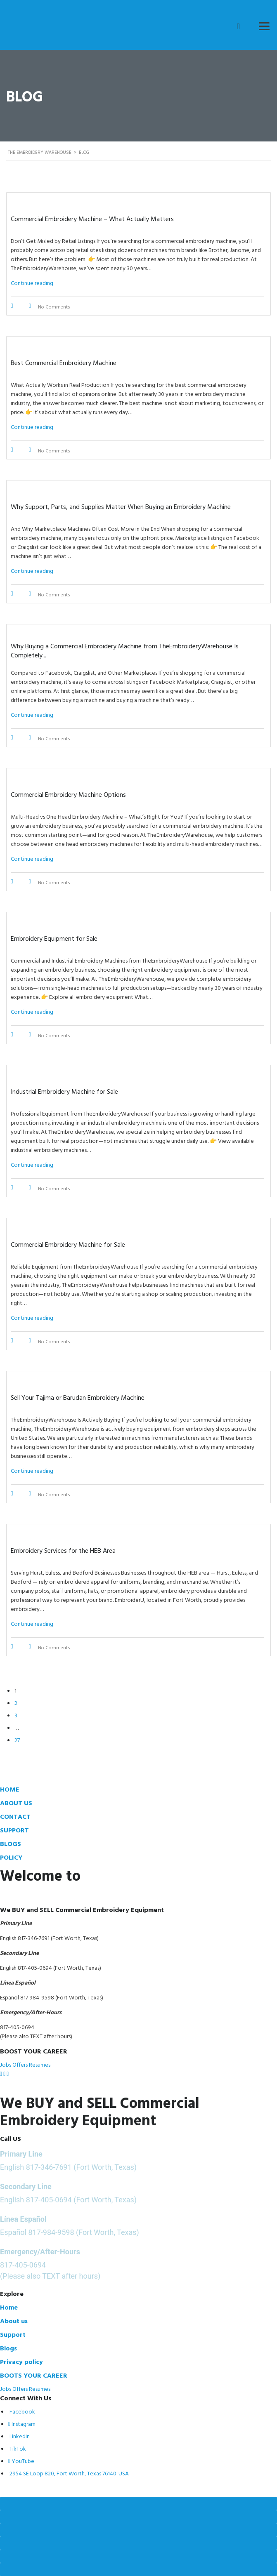 This screenshot has height=2576, width=277. What do you see at coordinates (11, 1857) in the screenshot?
I see `POLICY` at bounding box center [11, 1857].